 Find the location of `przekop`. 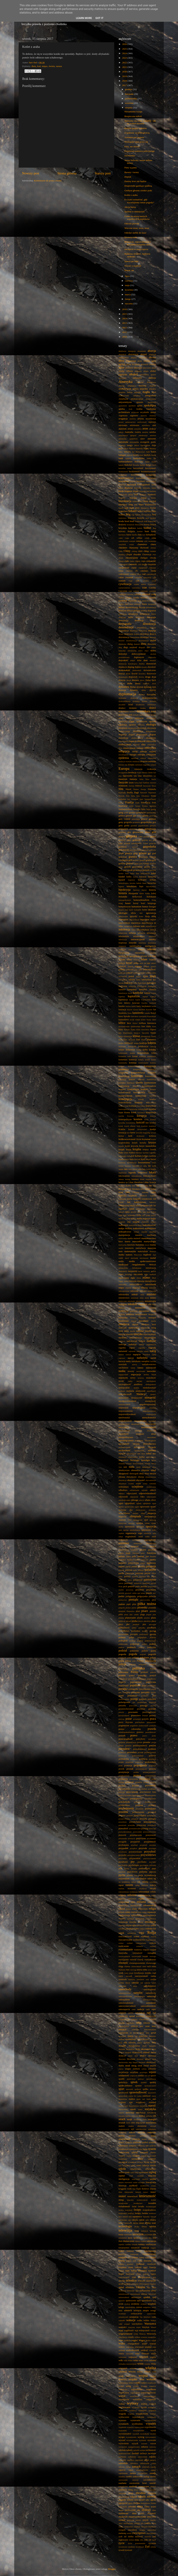

przekop is located at coordinates (139, 1805).